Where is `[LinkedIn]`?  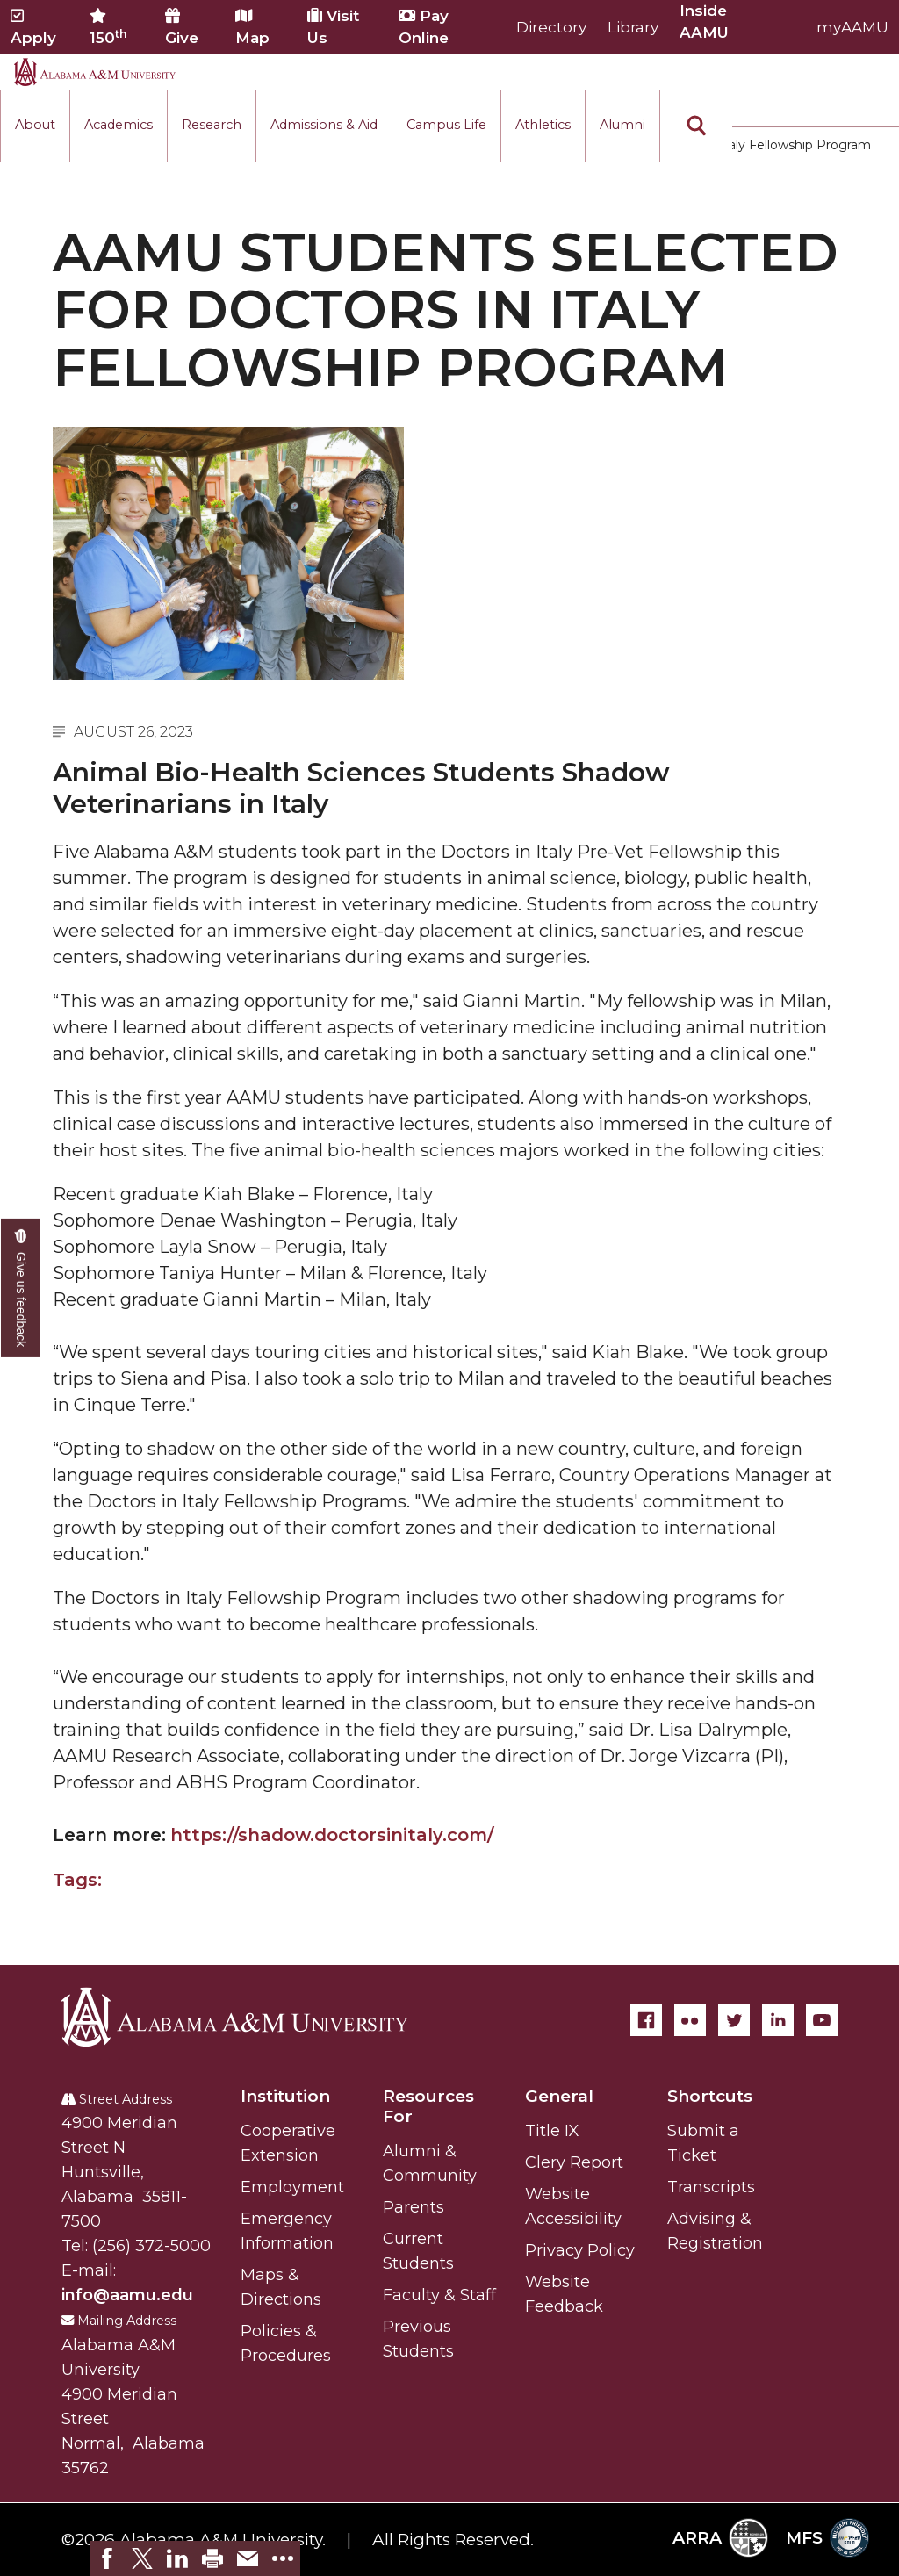
[LinkedIn] is located at coordinates (778, 2020).